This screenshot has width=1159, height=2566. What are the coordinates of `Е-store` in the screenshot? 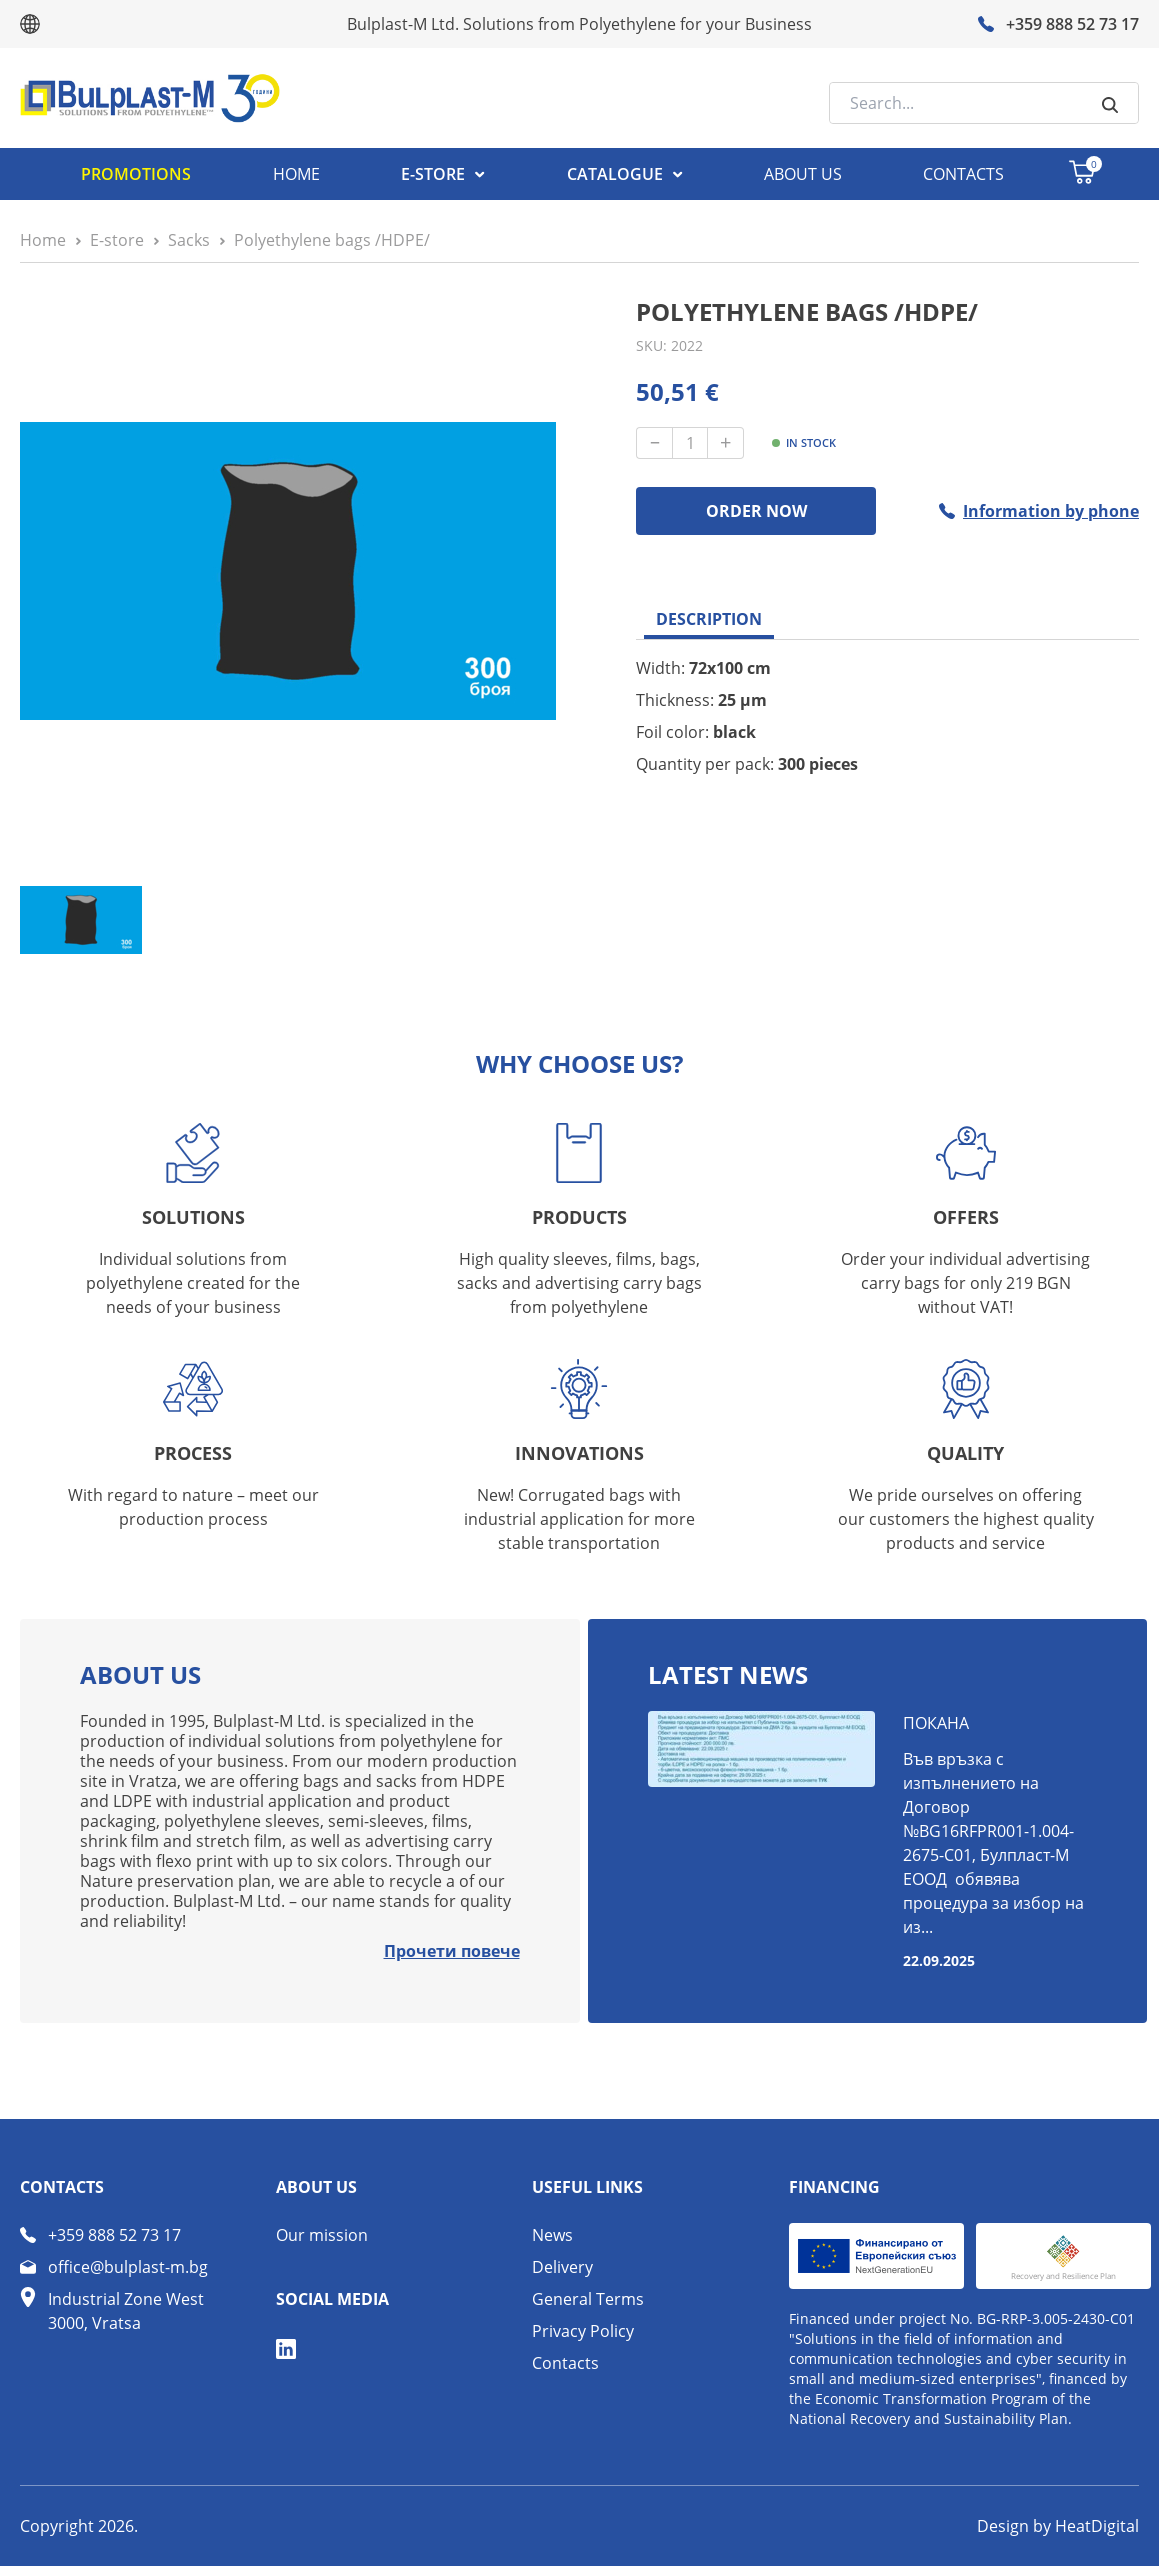 It's located at (117, 240).